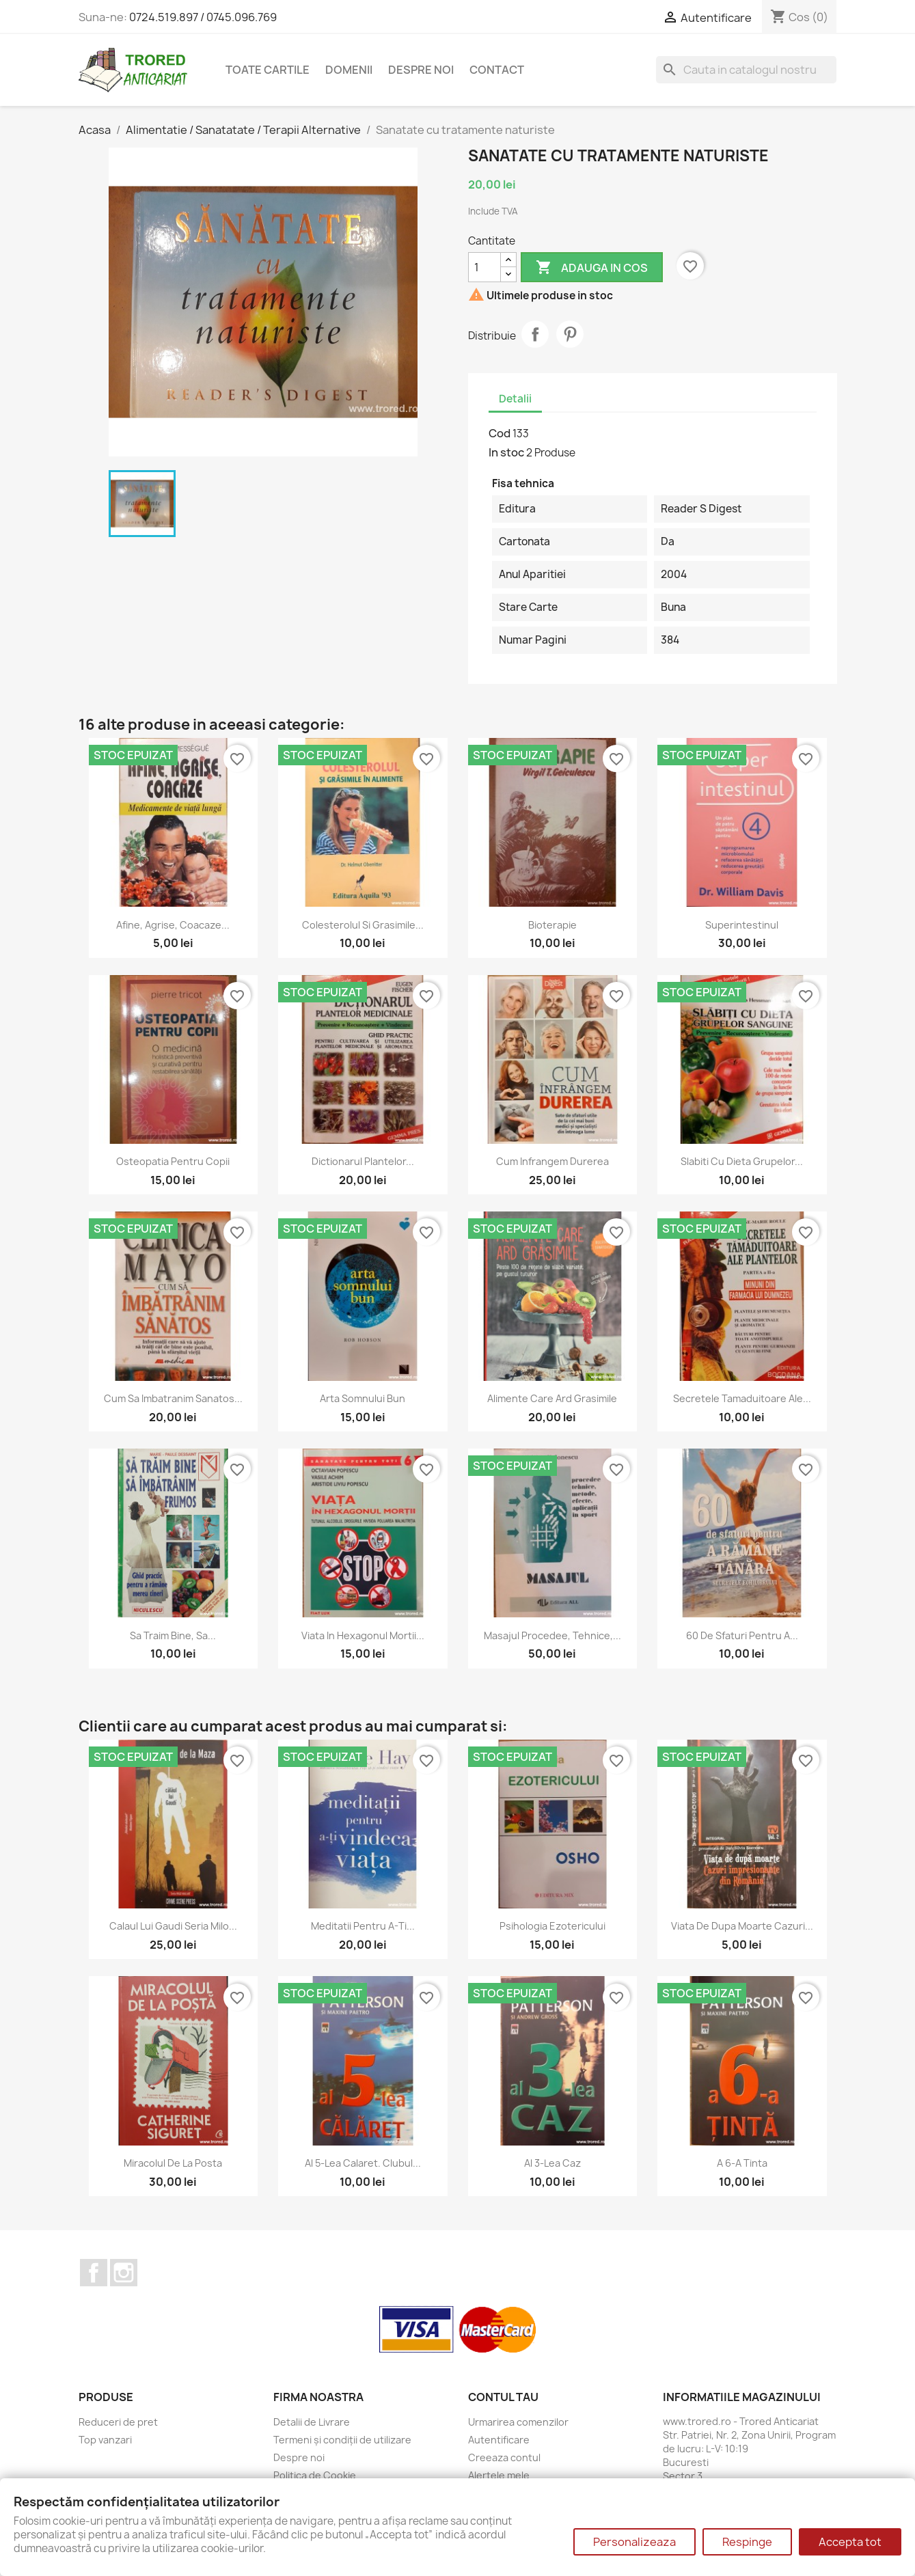 The height and width of the screenshot is (2576, 915). Describe the element at coordinates (742, 1925) in the screenshot. I see `Viata de dupa moarte Cazuri...` at that location.